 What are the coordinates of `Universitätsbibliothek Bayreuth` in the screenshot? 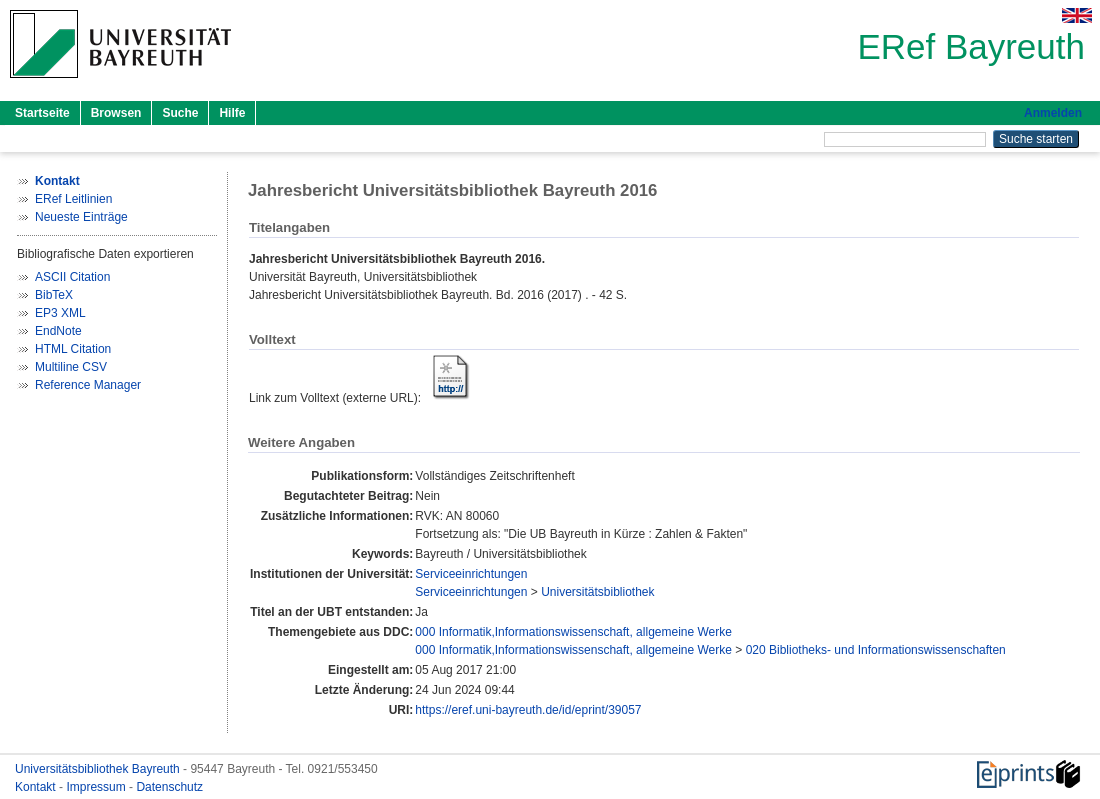 It's located at (99, 769).